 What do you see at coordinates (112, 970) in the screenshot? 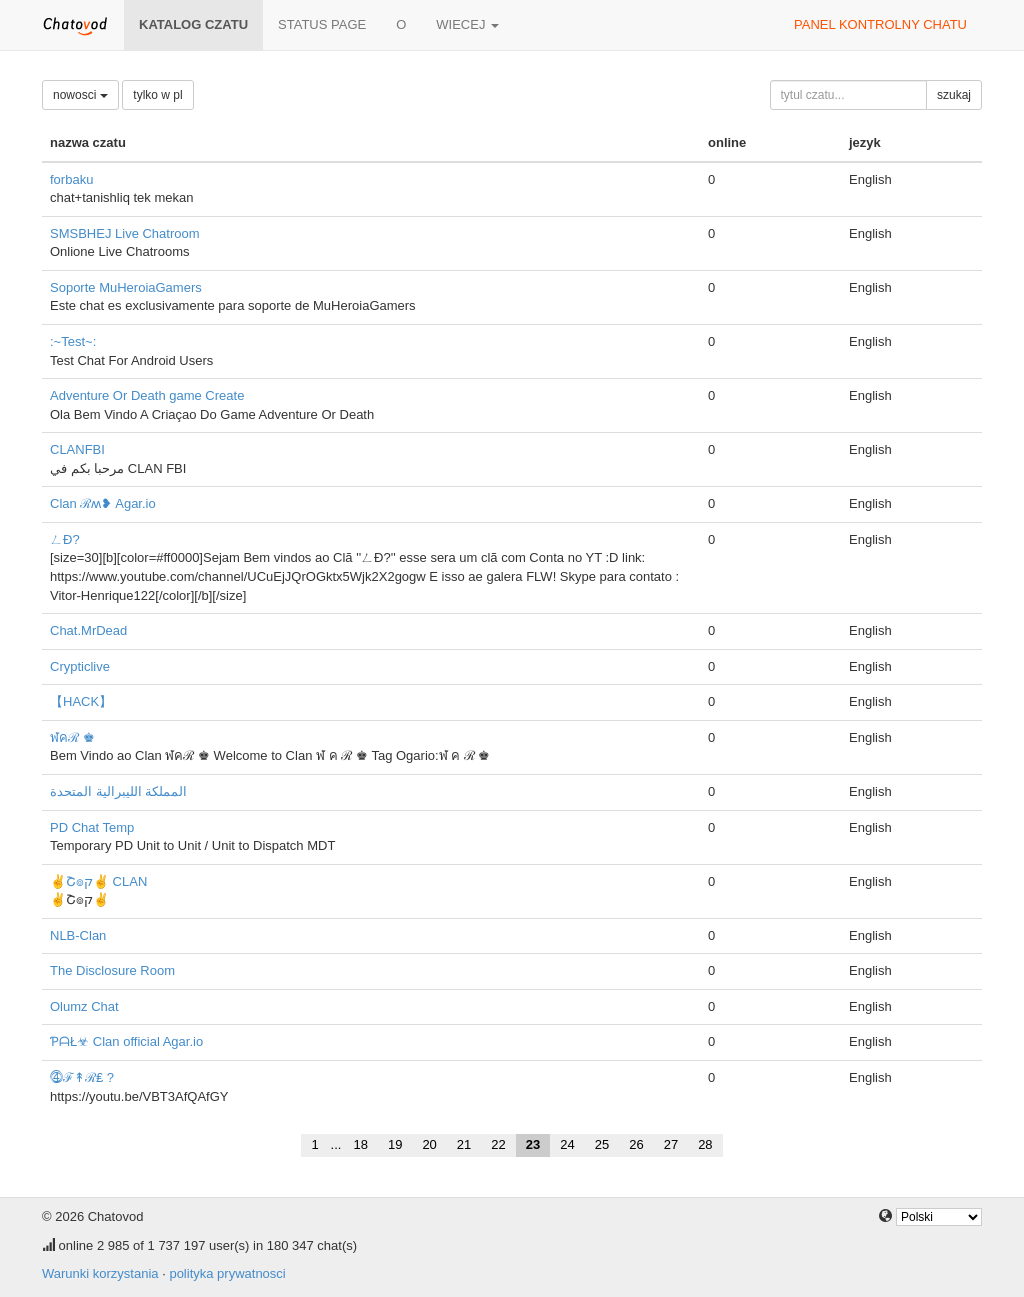
I see `The Disclosure Room` at bounding box center [112, 970].